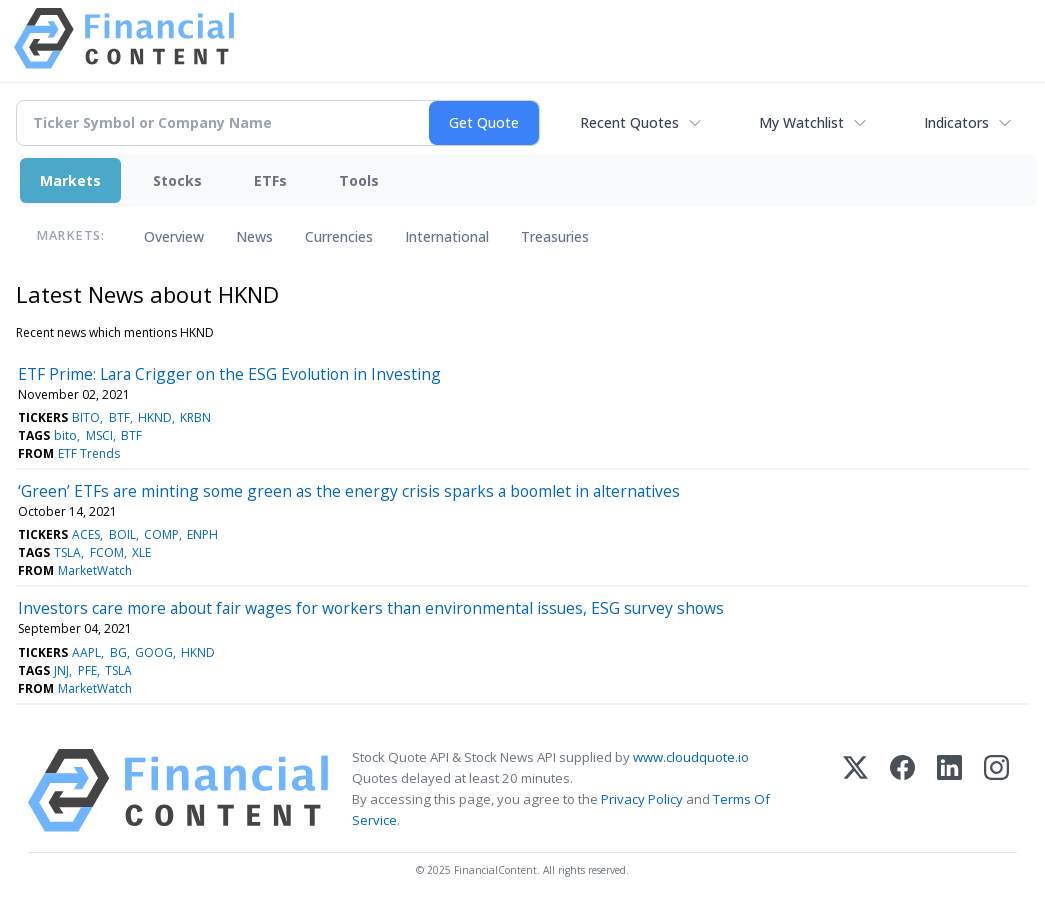 This screenshot has width=1045, height=917. What do you see at coordinates (996, 790) in the screenshot?
I see `[Instagram]` at bounding box center [996, 790].